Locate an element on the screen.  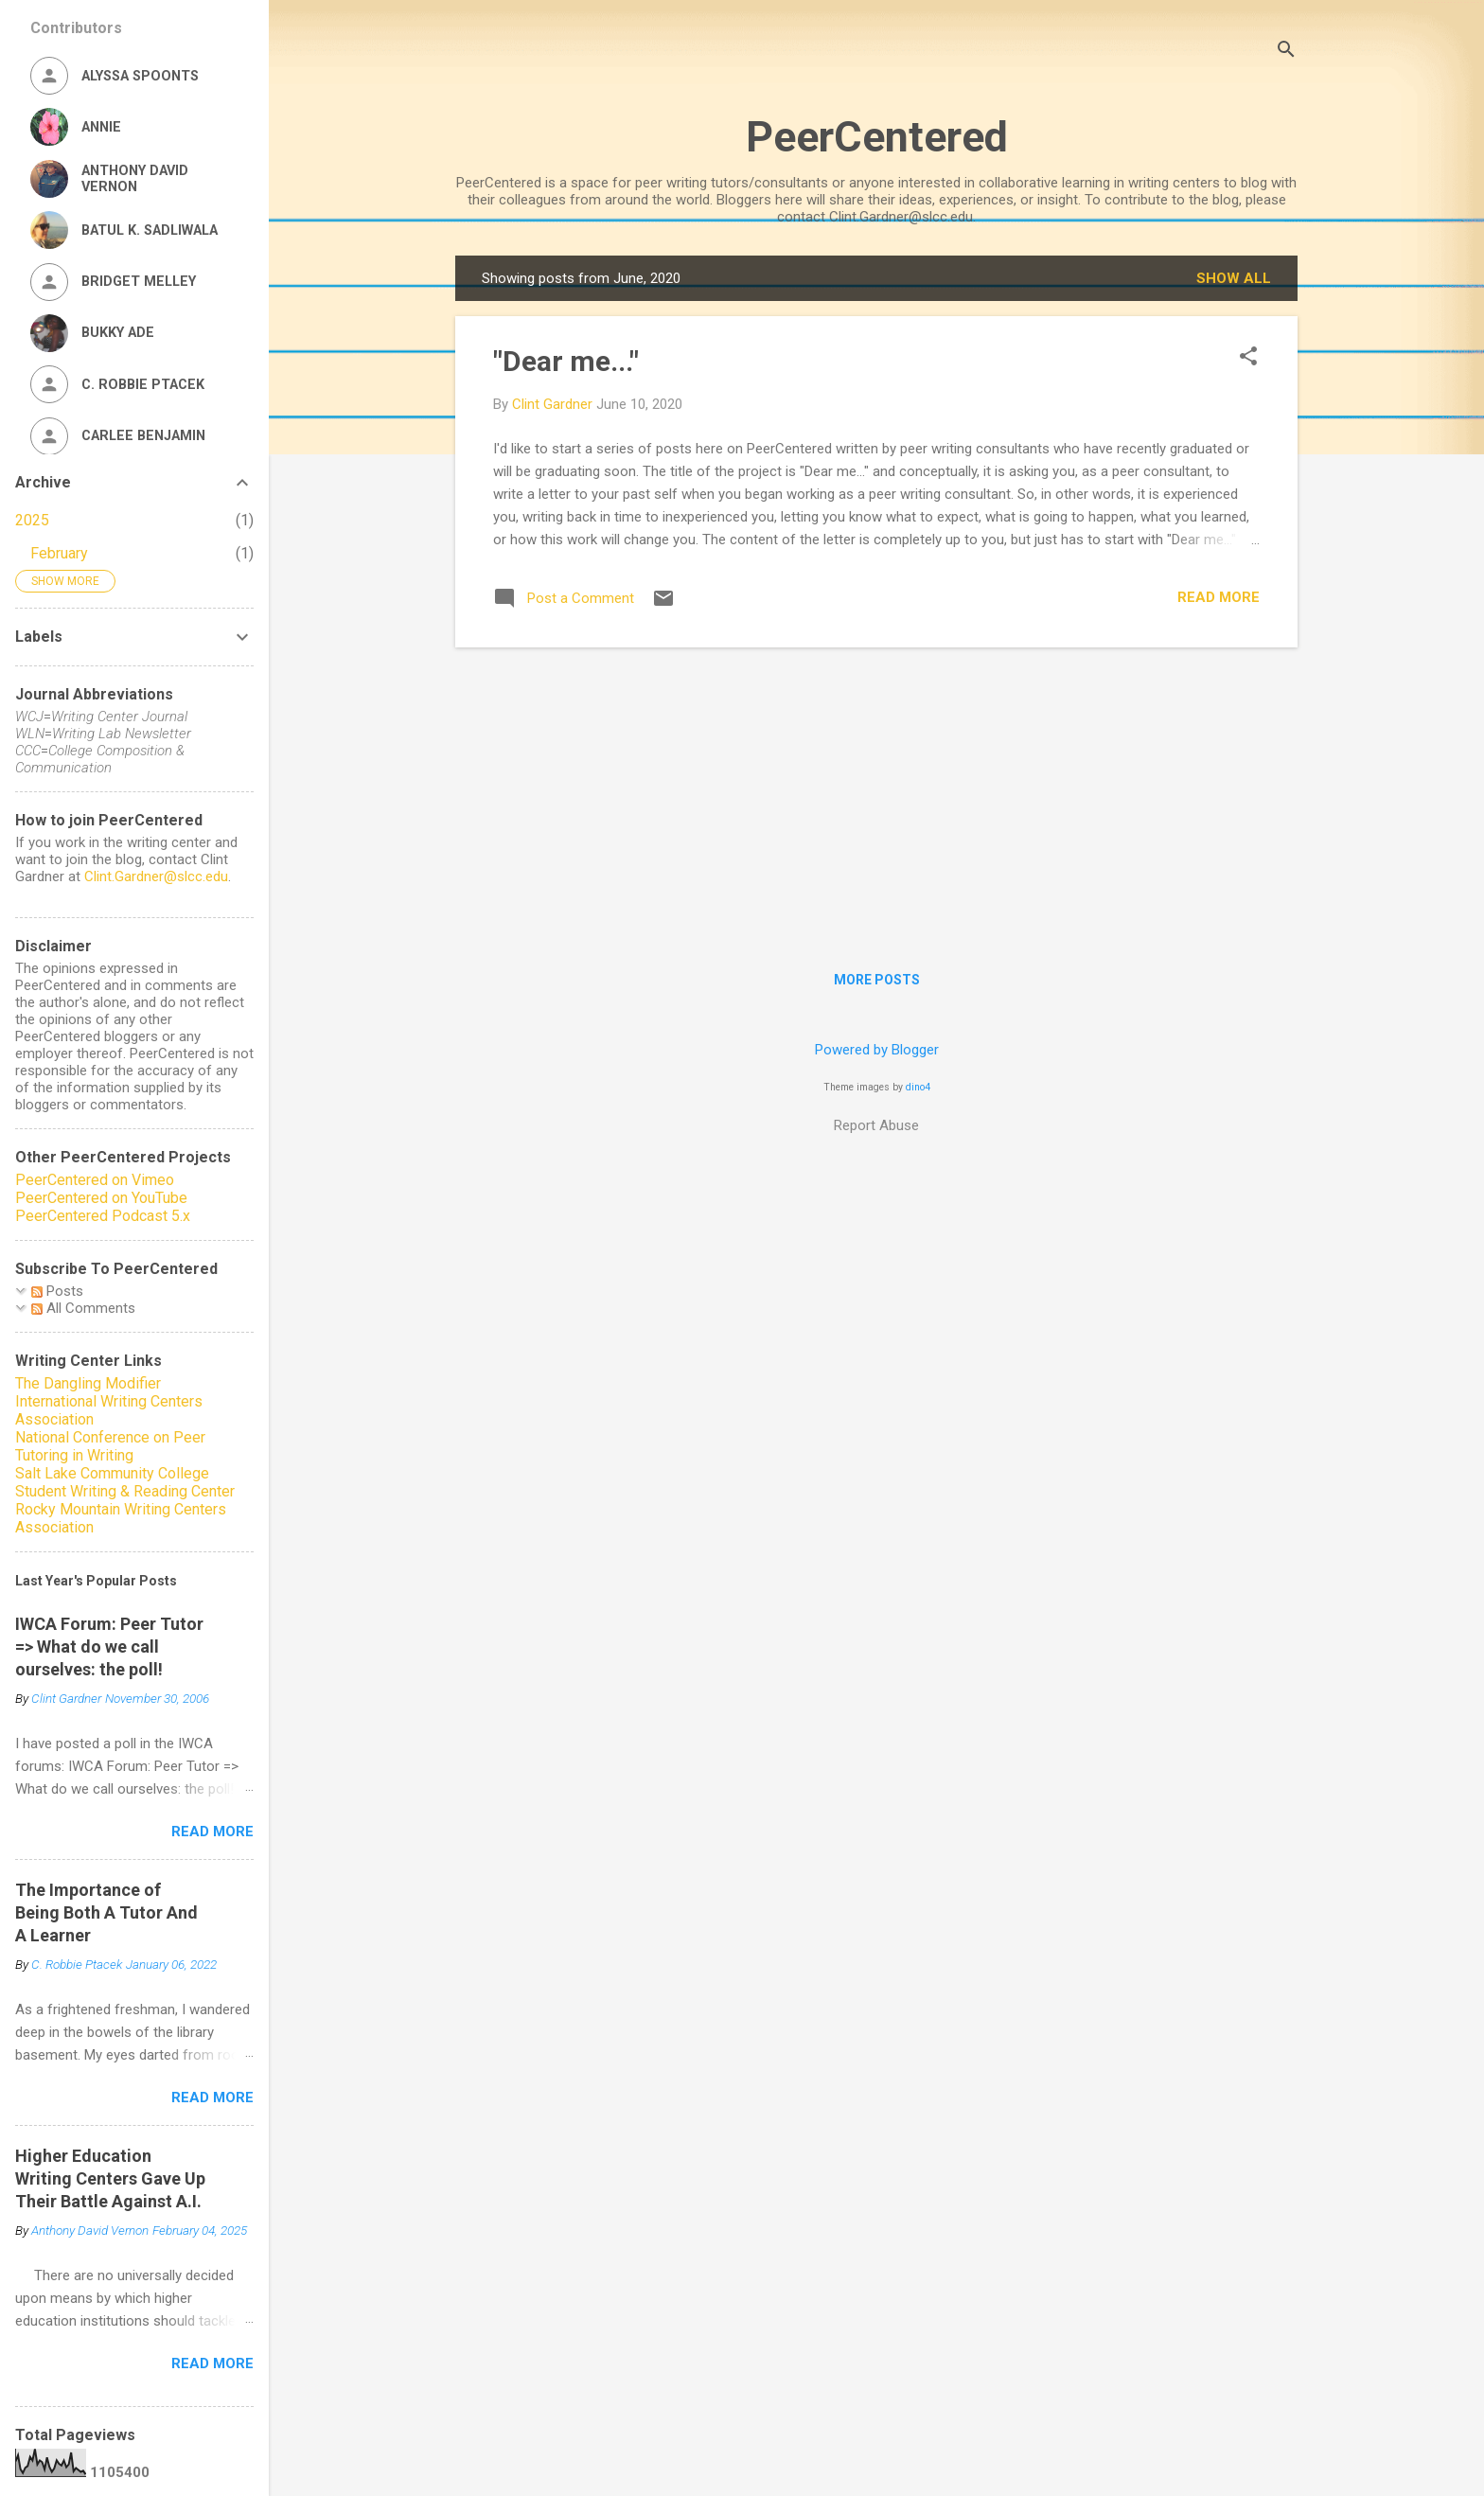
PeerCentered on Vimeo is located at coordinates (94, 1180).